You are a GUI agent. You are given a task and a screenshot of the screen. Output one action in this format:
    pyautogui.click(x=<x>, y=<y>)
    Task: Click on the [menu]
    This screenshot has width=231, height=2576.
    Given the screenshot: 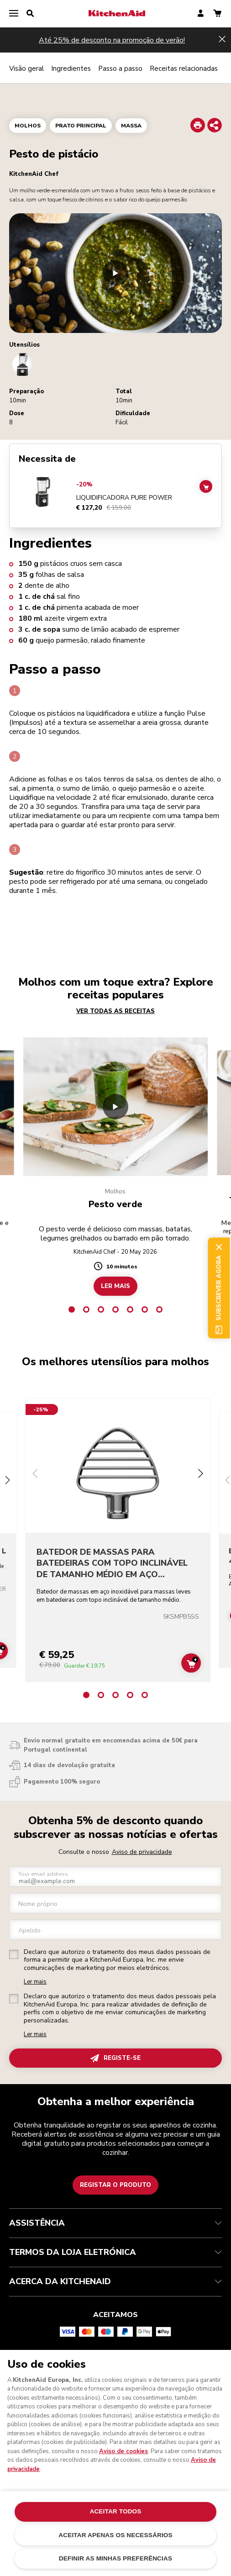 What is the action you would take?
    pyautogui.click(x=13, y=13)
    